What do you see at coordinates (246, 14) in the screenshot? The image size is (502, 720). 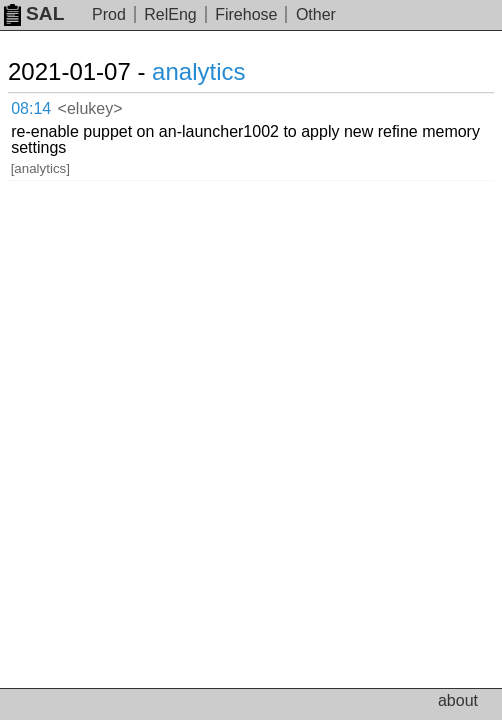 I see `Firehose` at bounding box center [246, 14].